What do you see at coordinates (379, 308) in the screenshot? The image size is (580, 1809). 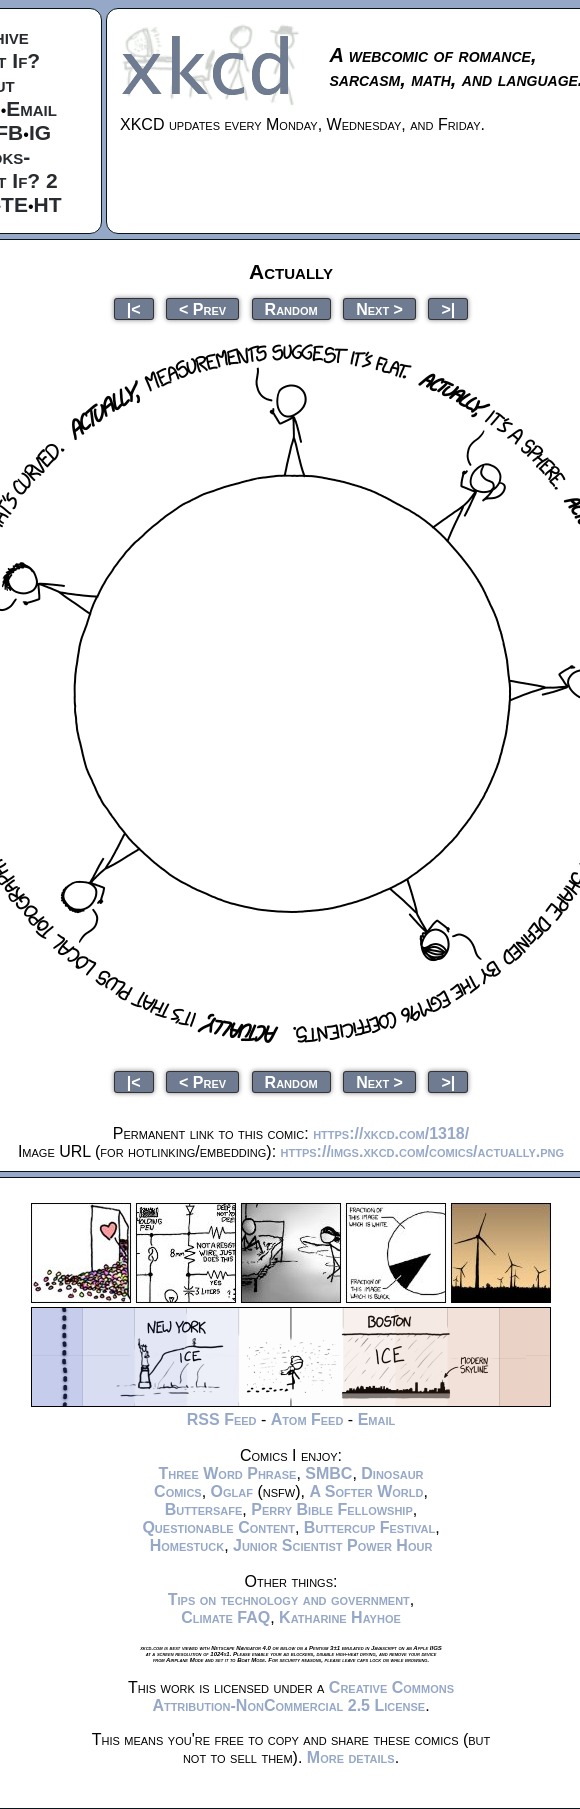 I see `Next >` at bounding box center [379, 308].